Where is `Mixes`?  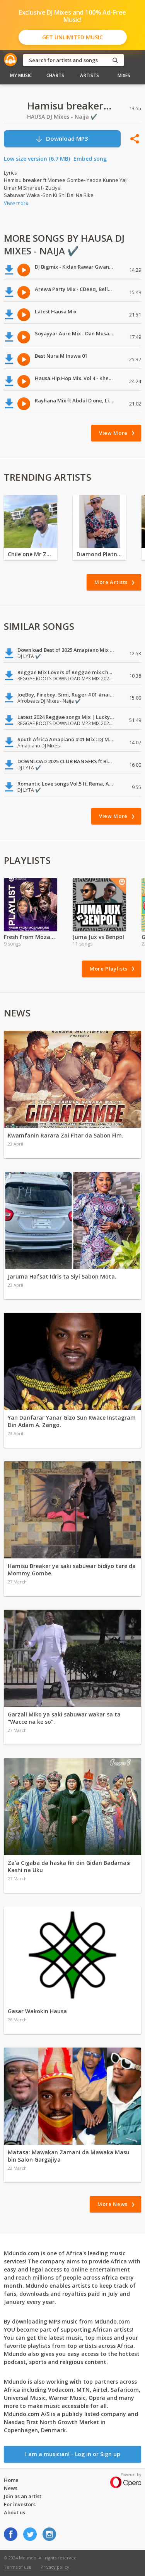
Mixes is located at coordinates (124, 75).